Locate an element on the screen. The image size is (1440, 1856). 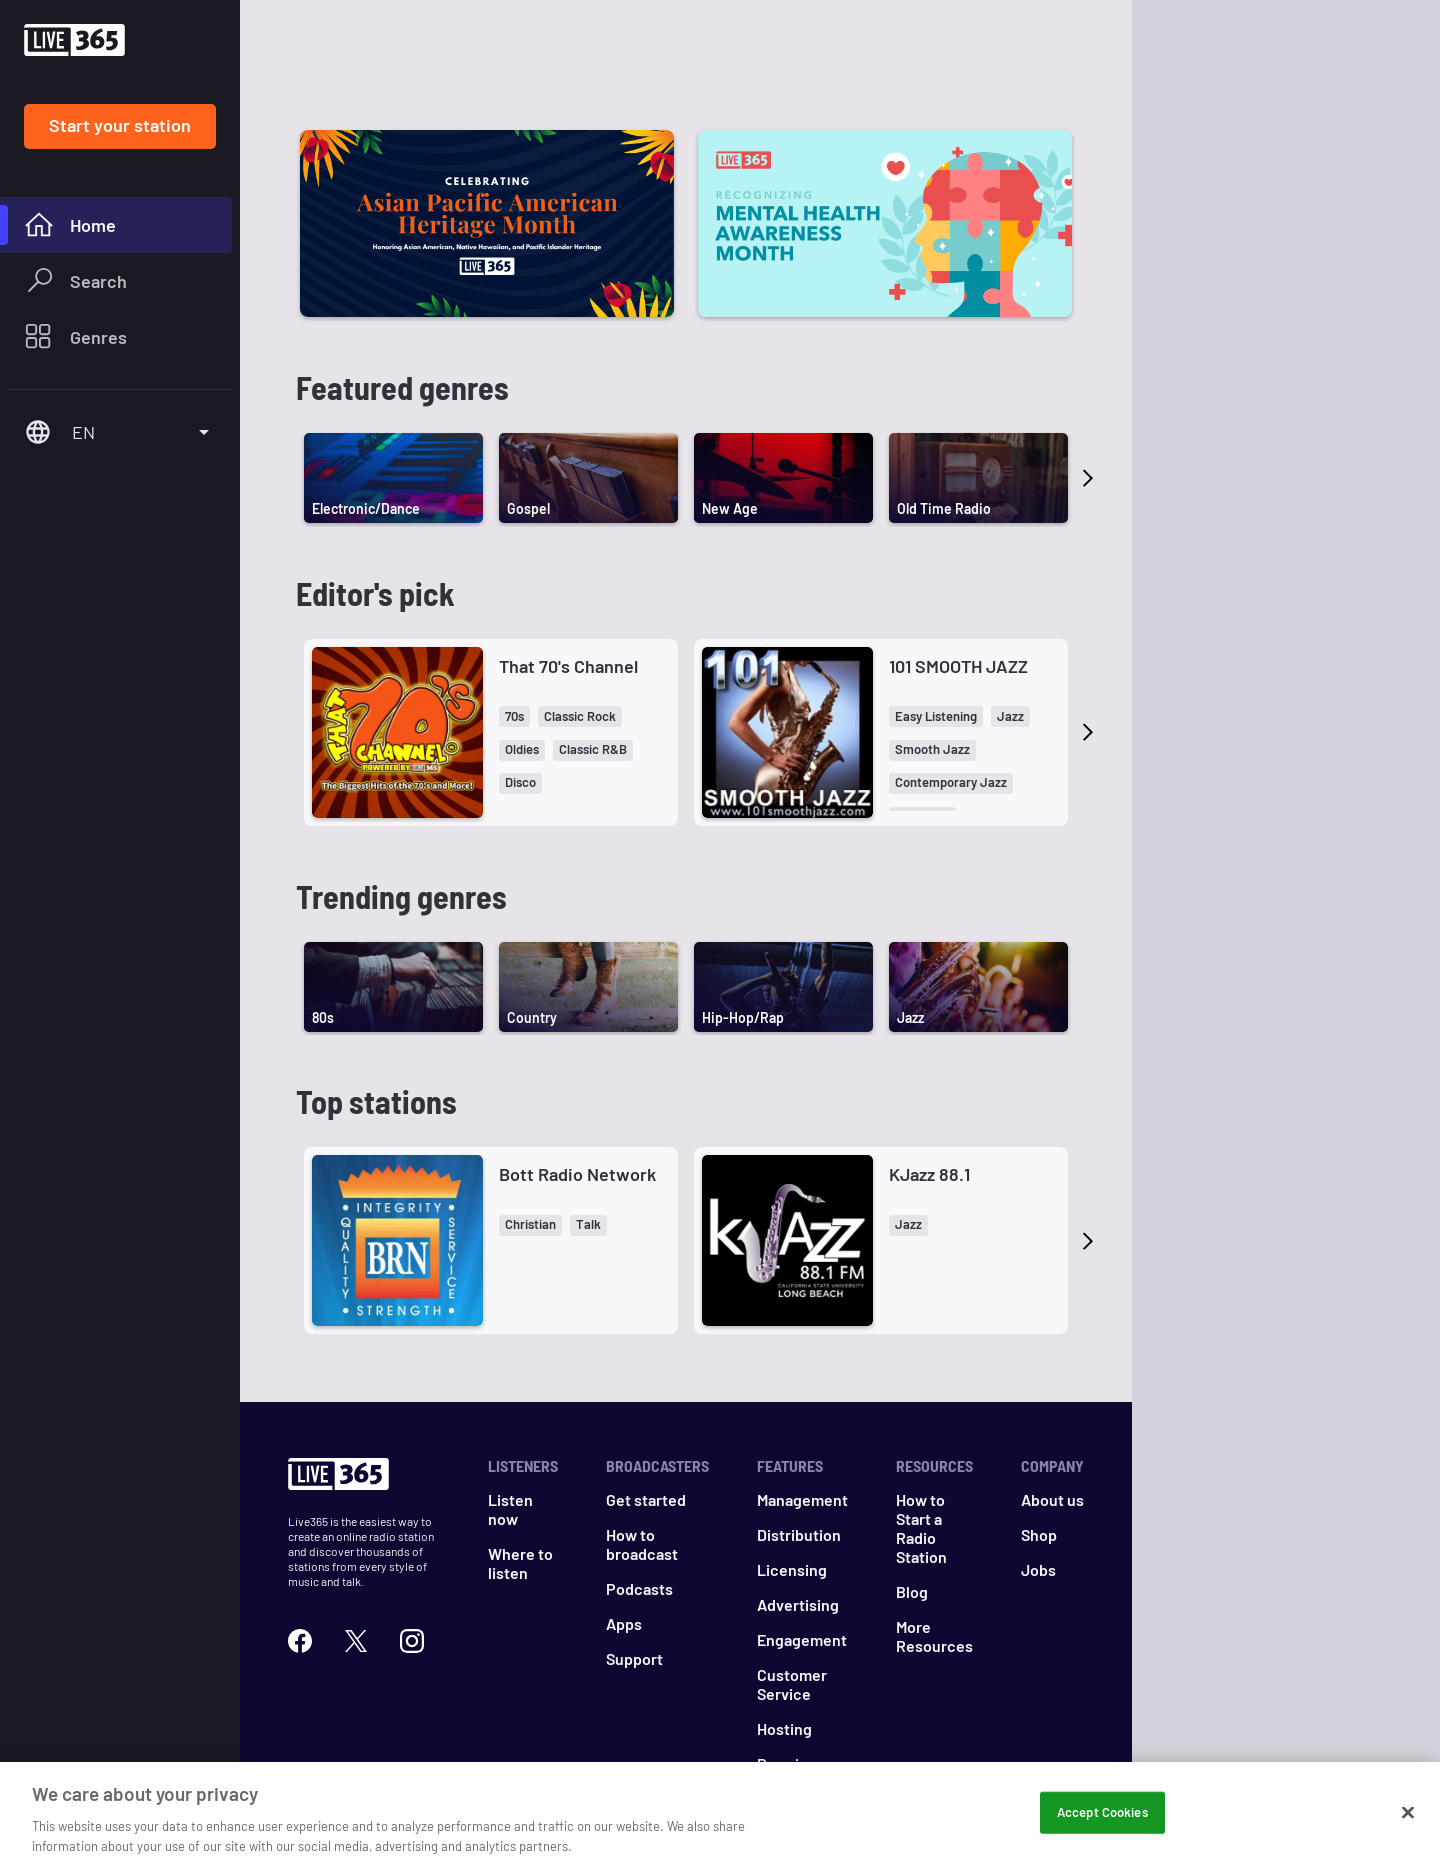
Bott Radio Network is located at coordinates (577, 1174).